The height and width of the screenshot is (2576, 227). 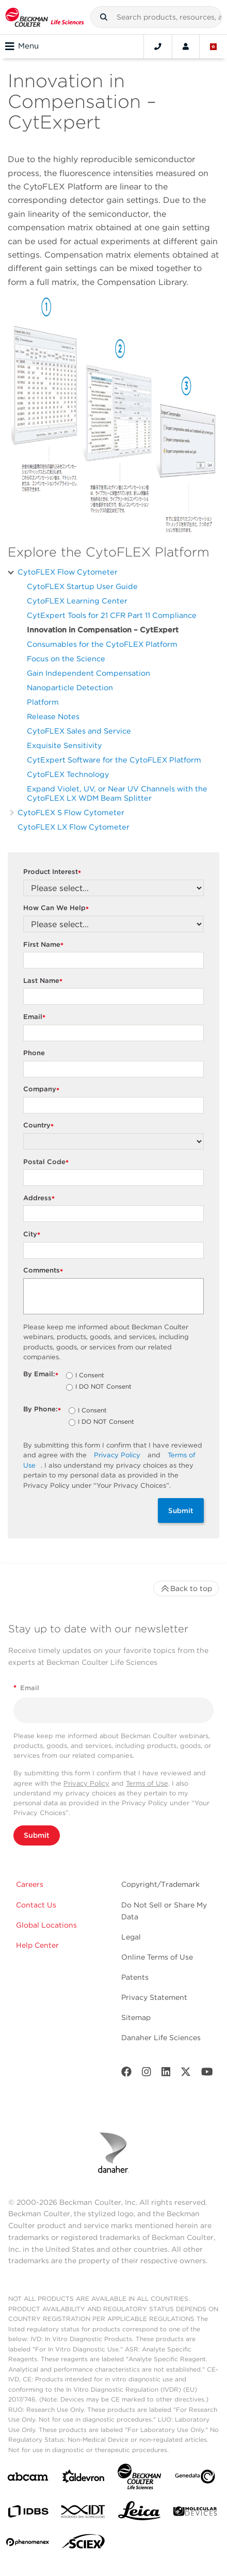 What do you see at coordinates (42, 1089) in the screenshot?
I see `Company` at bounding box center [42, 1089].